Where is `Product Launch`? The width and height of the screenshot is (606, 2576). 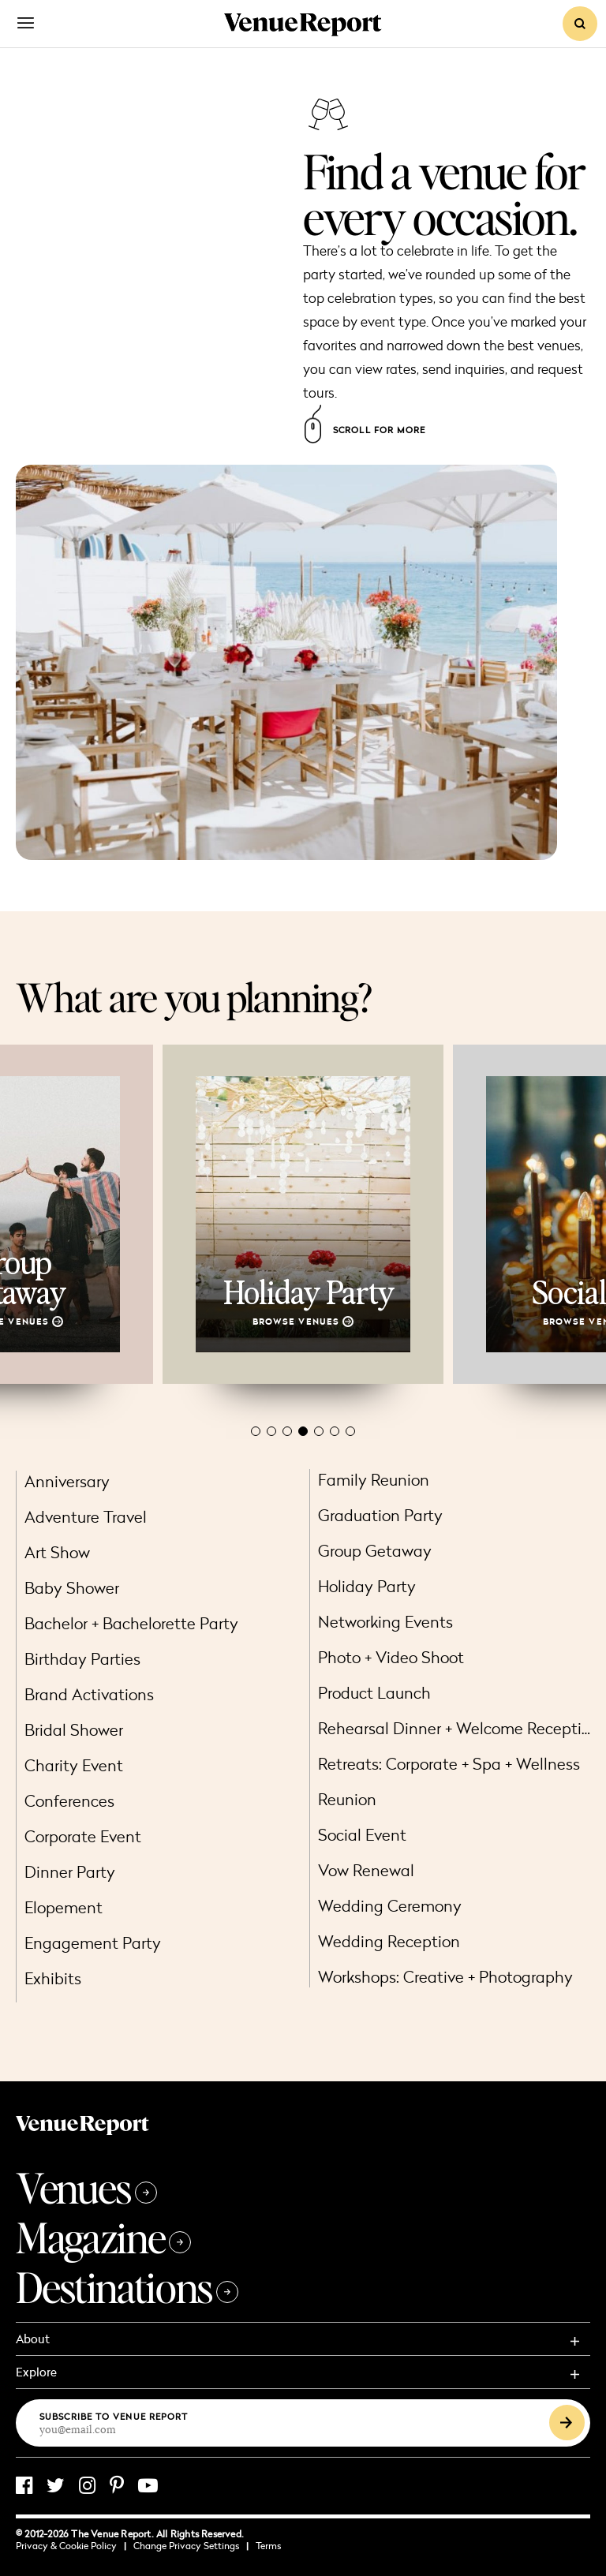 Product Launch is located at coordinates (374, 1692).